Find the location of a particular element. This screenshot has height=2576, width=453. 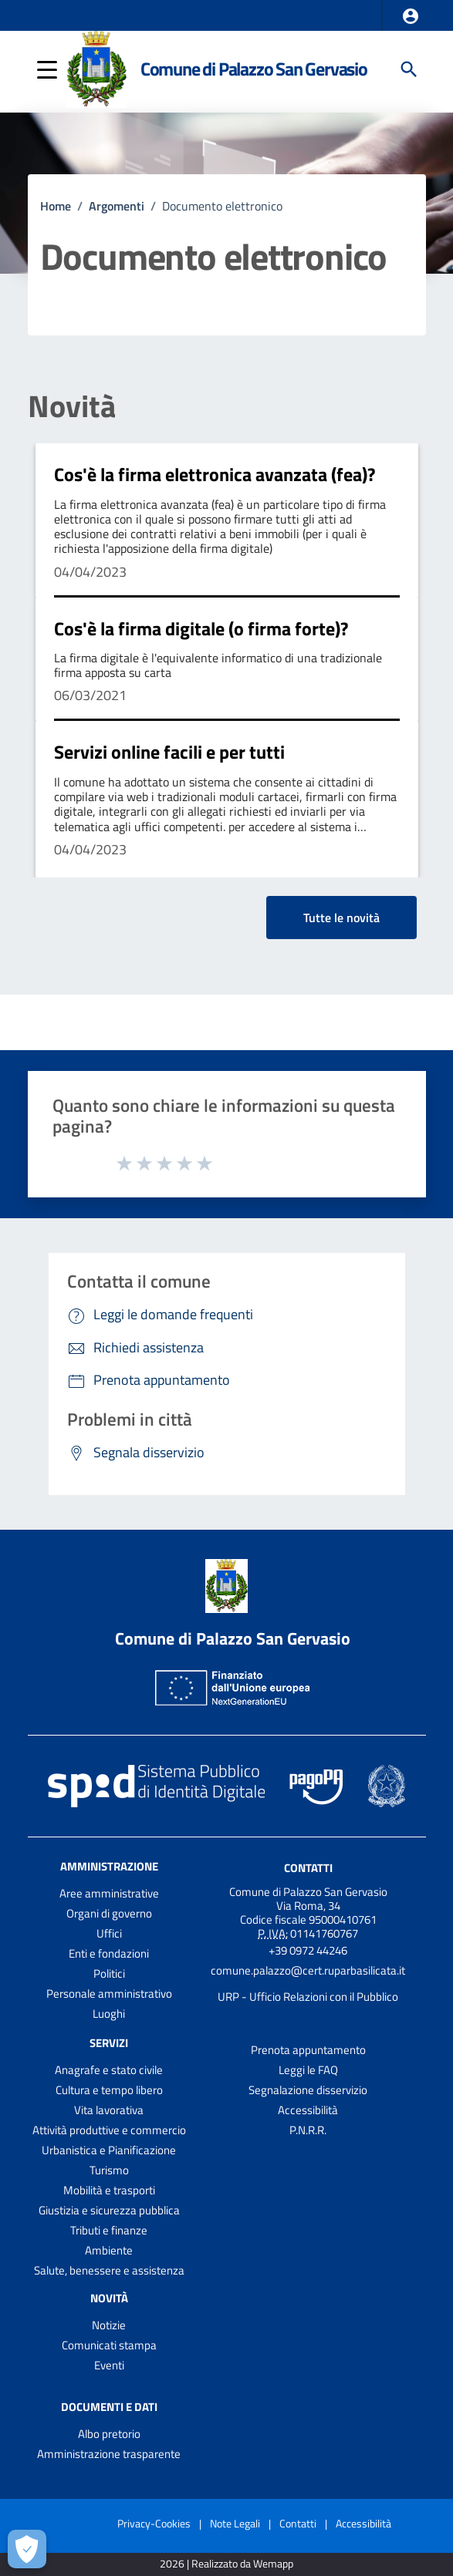

Tutte le novità is located at coordinates (341, 917).